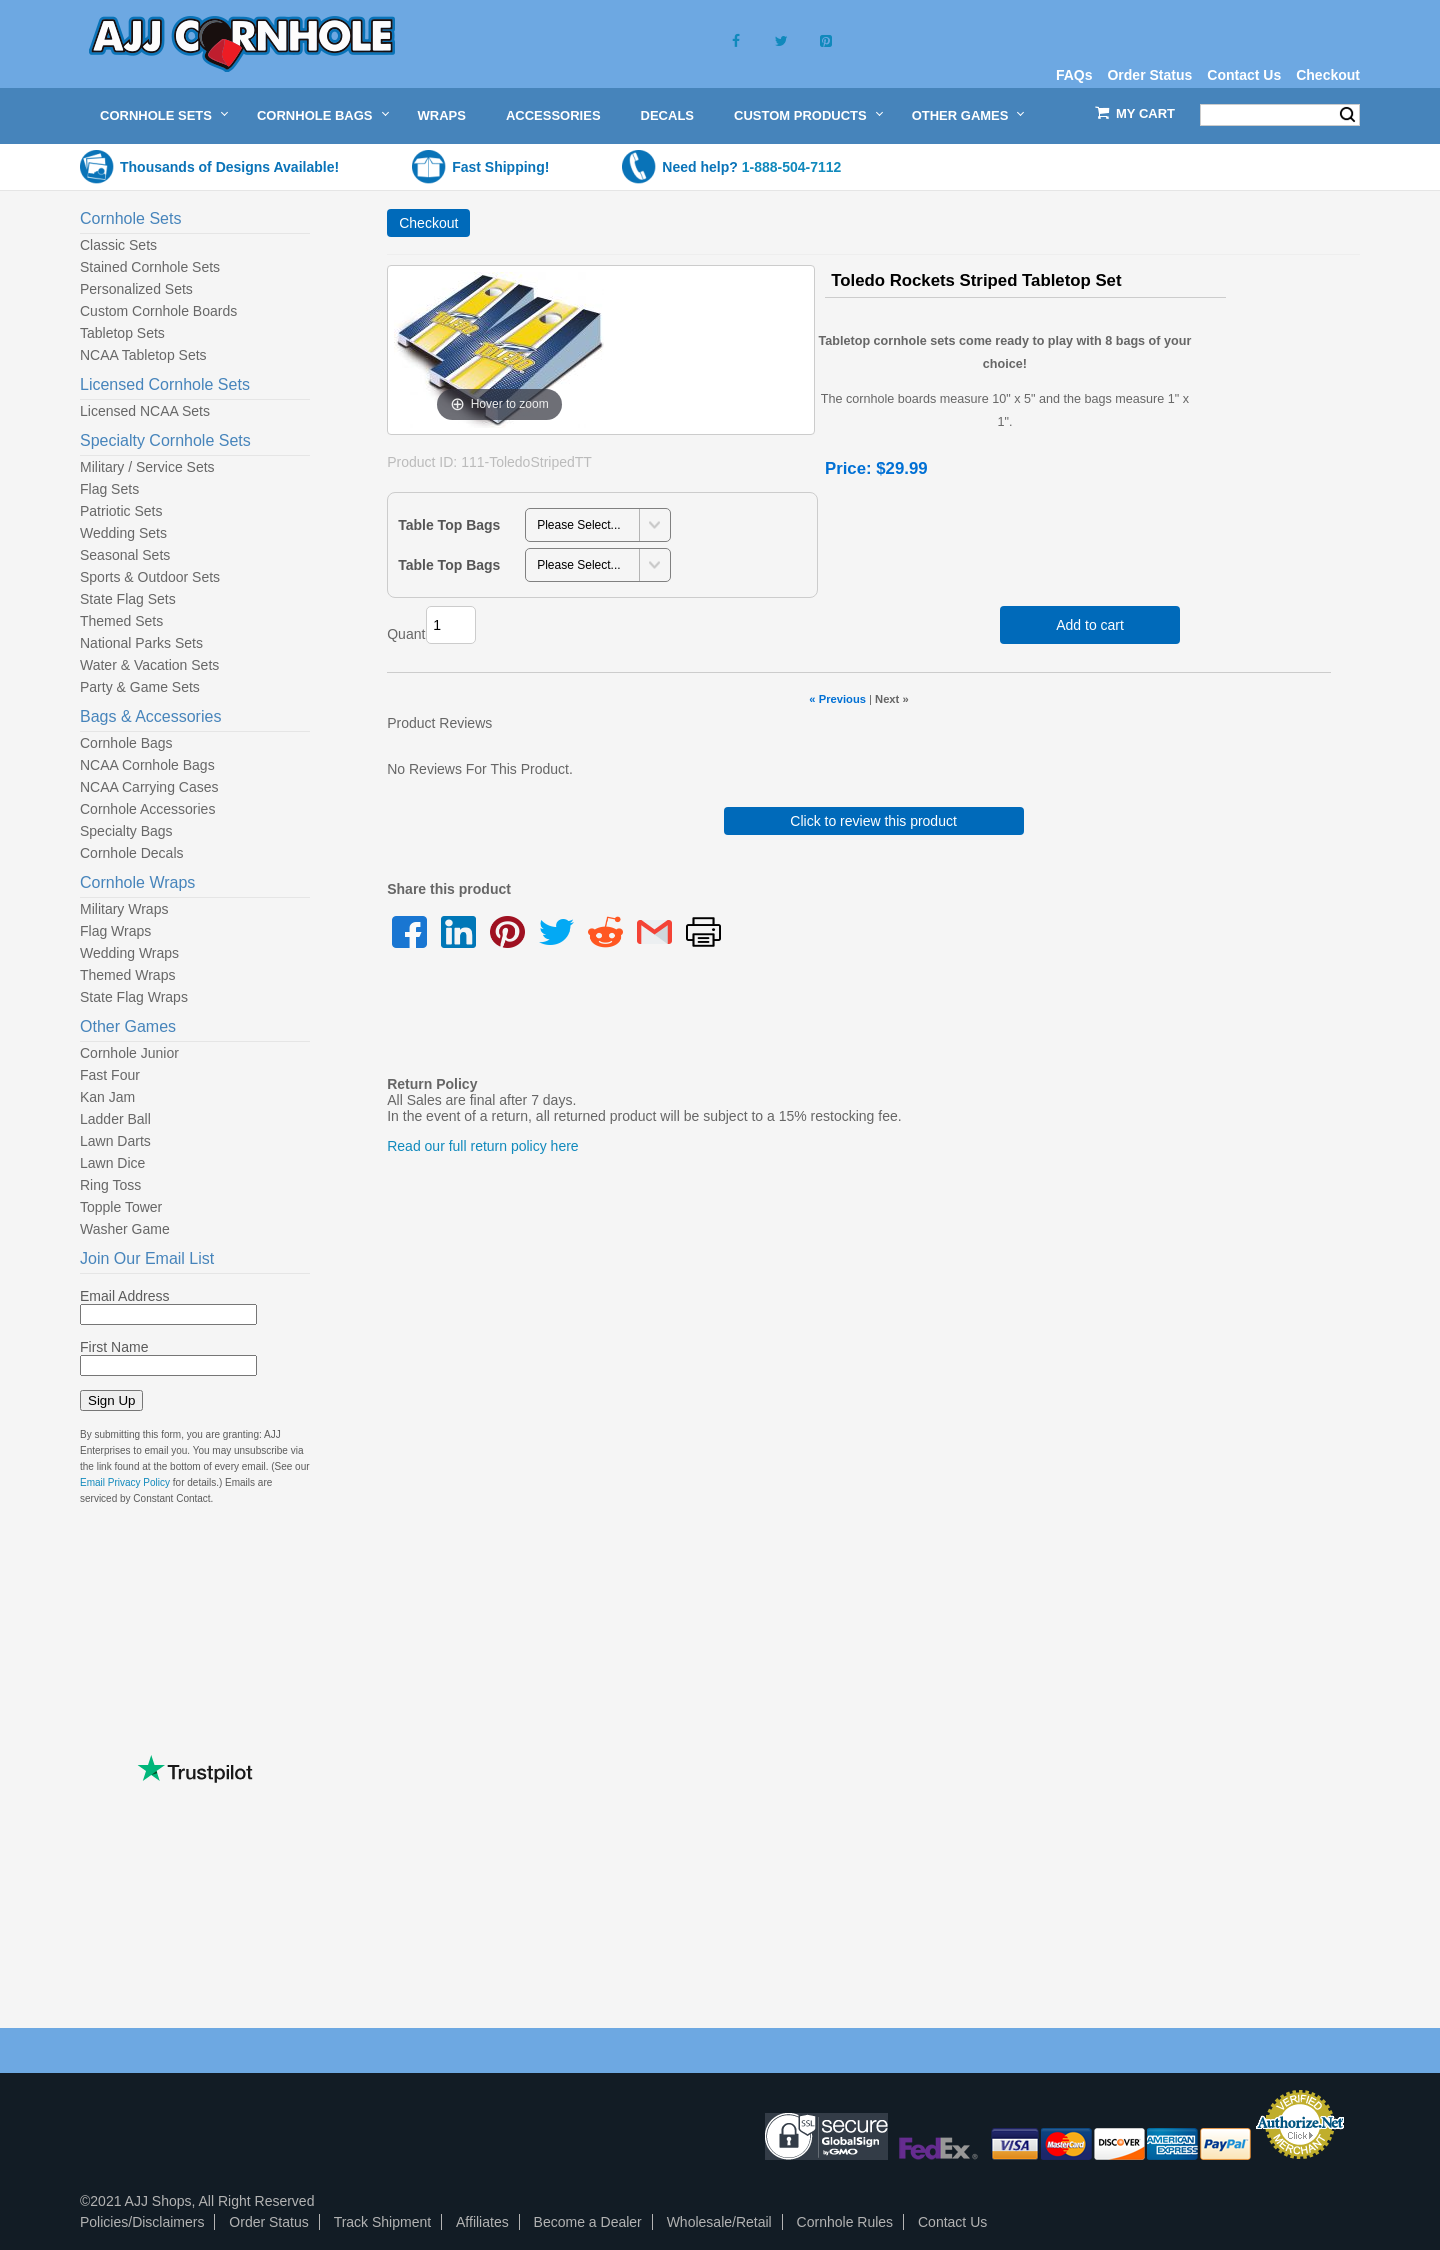 This screenshot has height=2250, width=1440. What do you see at coordinates (115, 1119) in the screenshot?
I see `Ladder Ball` at bounding box center [115, 1119].